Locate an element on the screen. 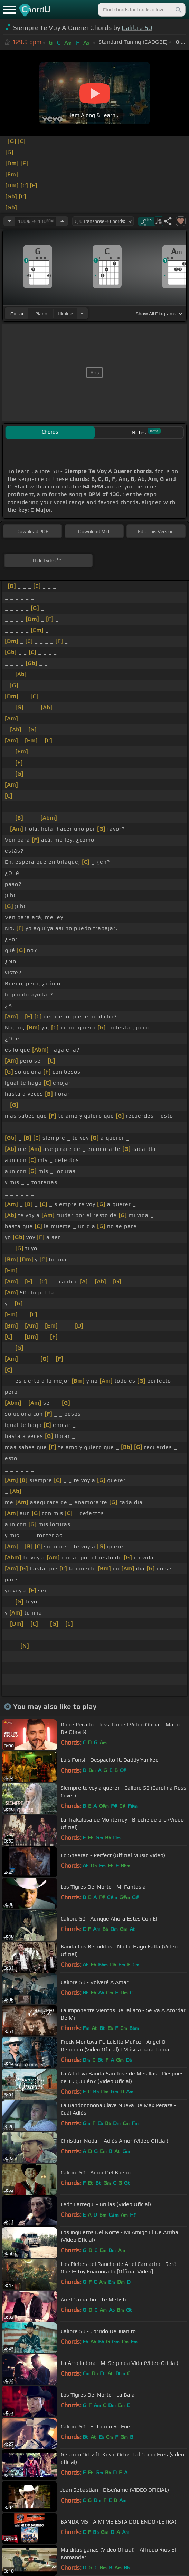 The height and width of the screenshot is (2576, 189). [Choose Instrument] is located at coordinates (82, 313).